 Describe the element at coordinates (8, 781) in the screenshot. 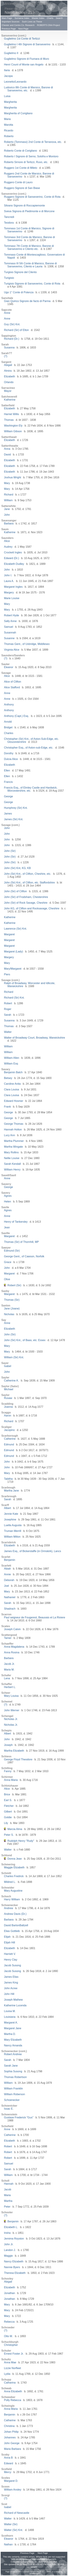

I see `Francis` at that location.